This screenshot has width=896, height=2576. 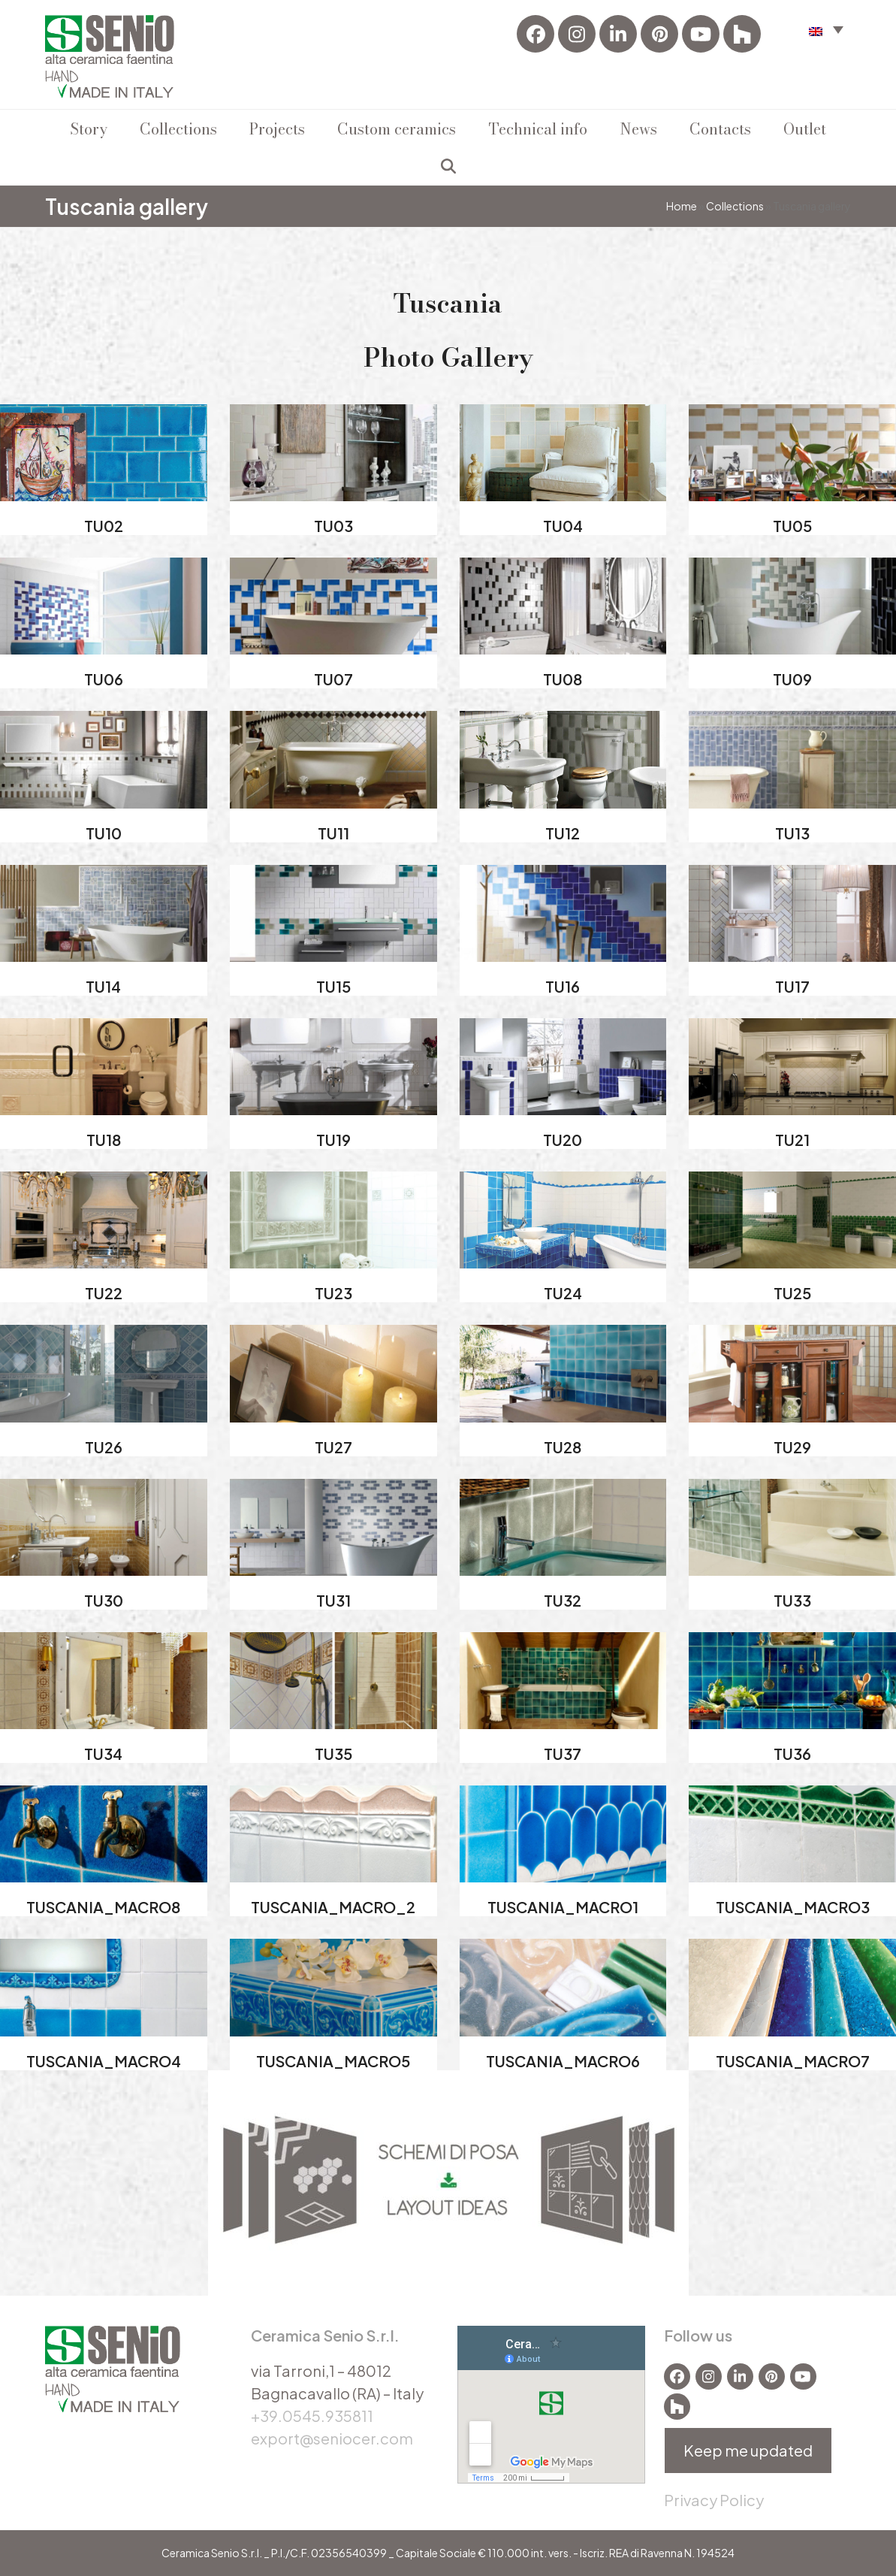 I want to click on [button], so click(x=826, y=29).